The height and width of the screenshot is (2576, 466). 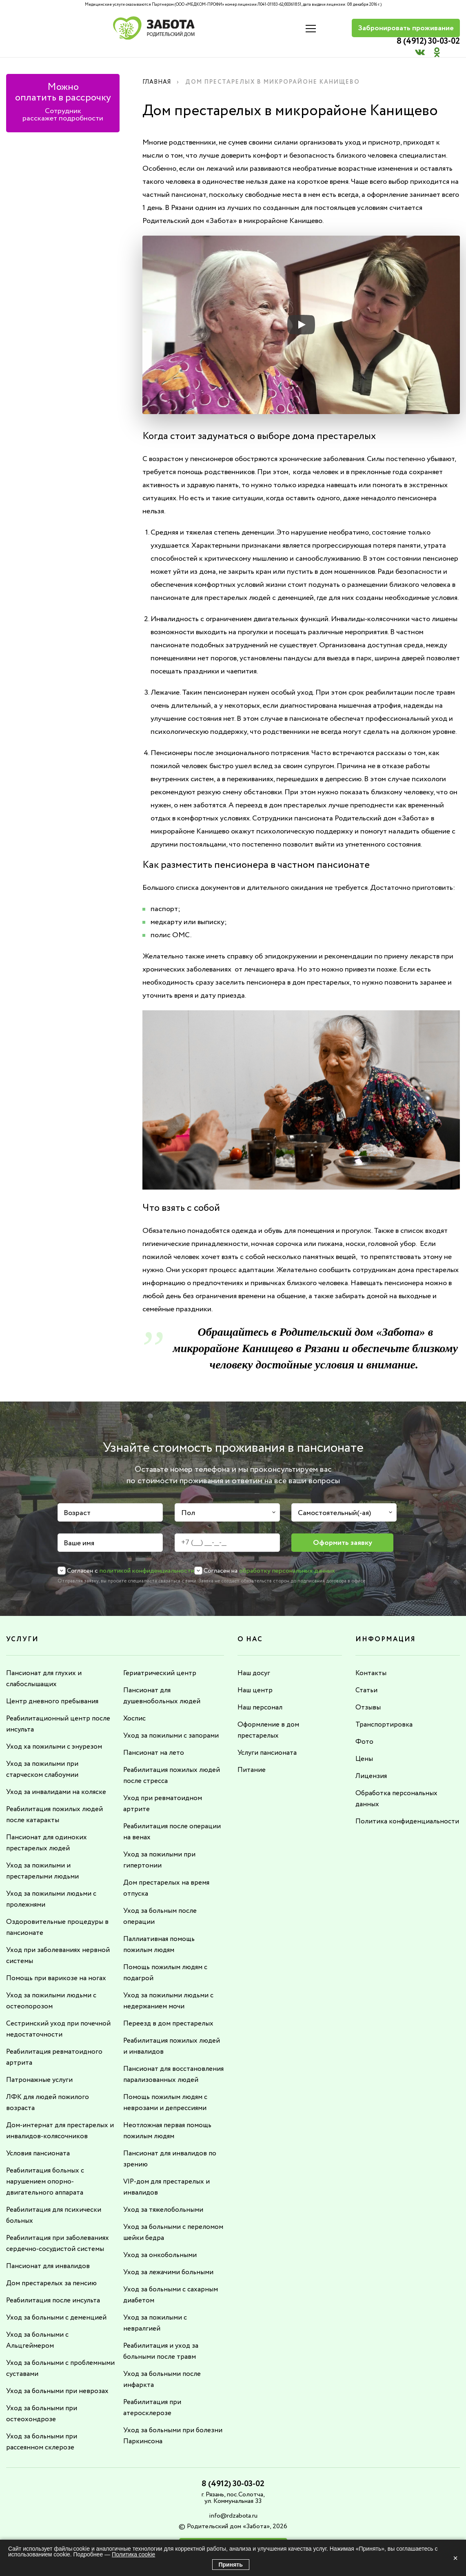 What do you see at coordinates (268, 1718) in the screenshot?
I see `Оформление в дом престарелых` at bounding box center [268, 1718].